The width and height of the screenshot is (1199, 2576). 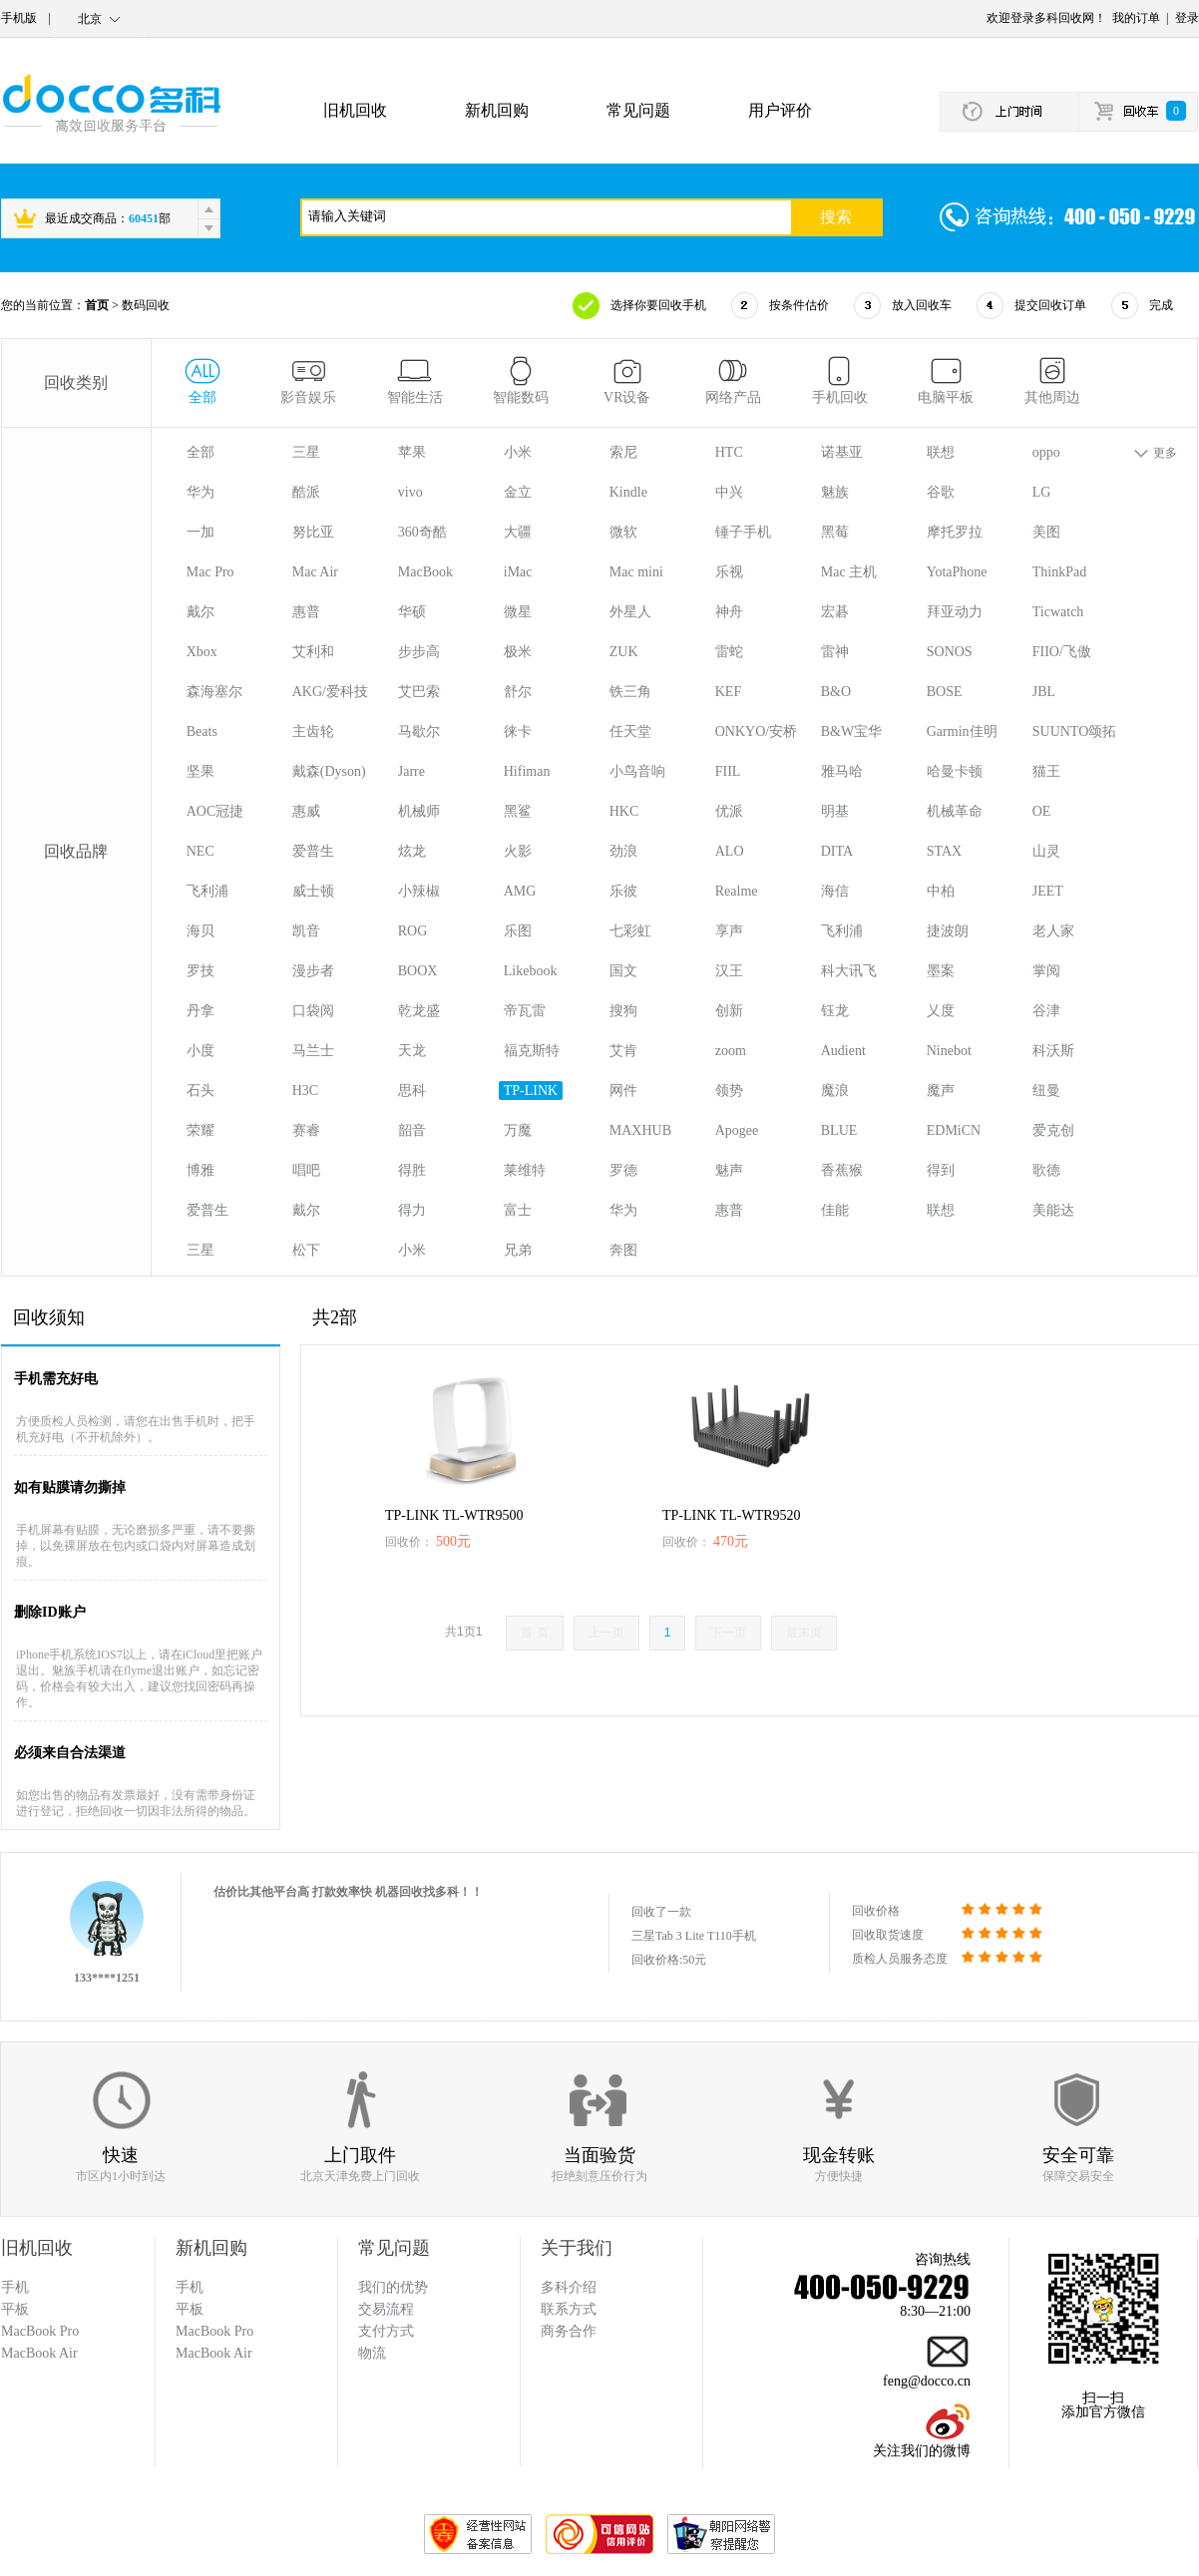 What do you see at coordinates (200, 532) in the screenshot?
I see `一加` at bounding box center [200, 532].